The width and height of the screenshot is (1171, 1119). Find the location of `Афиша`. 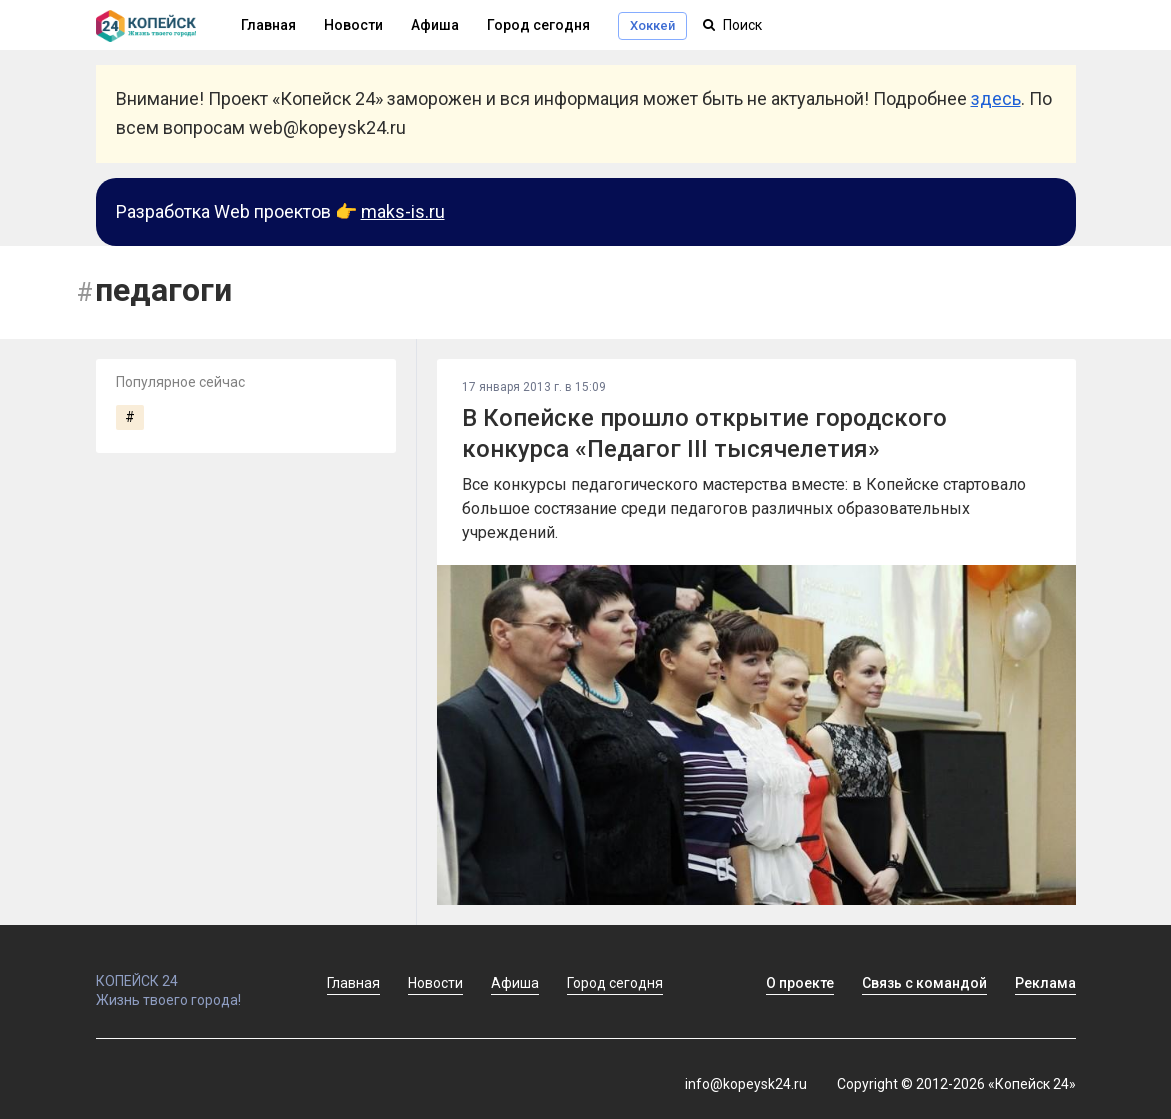

Афиша is located at coordinates (435, 25).